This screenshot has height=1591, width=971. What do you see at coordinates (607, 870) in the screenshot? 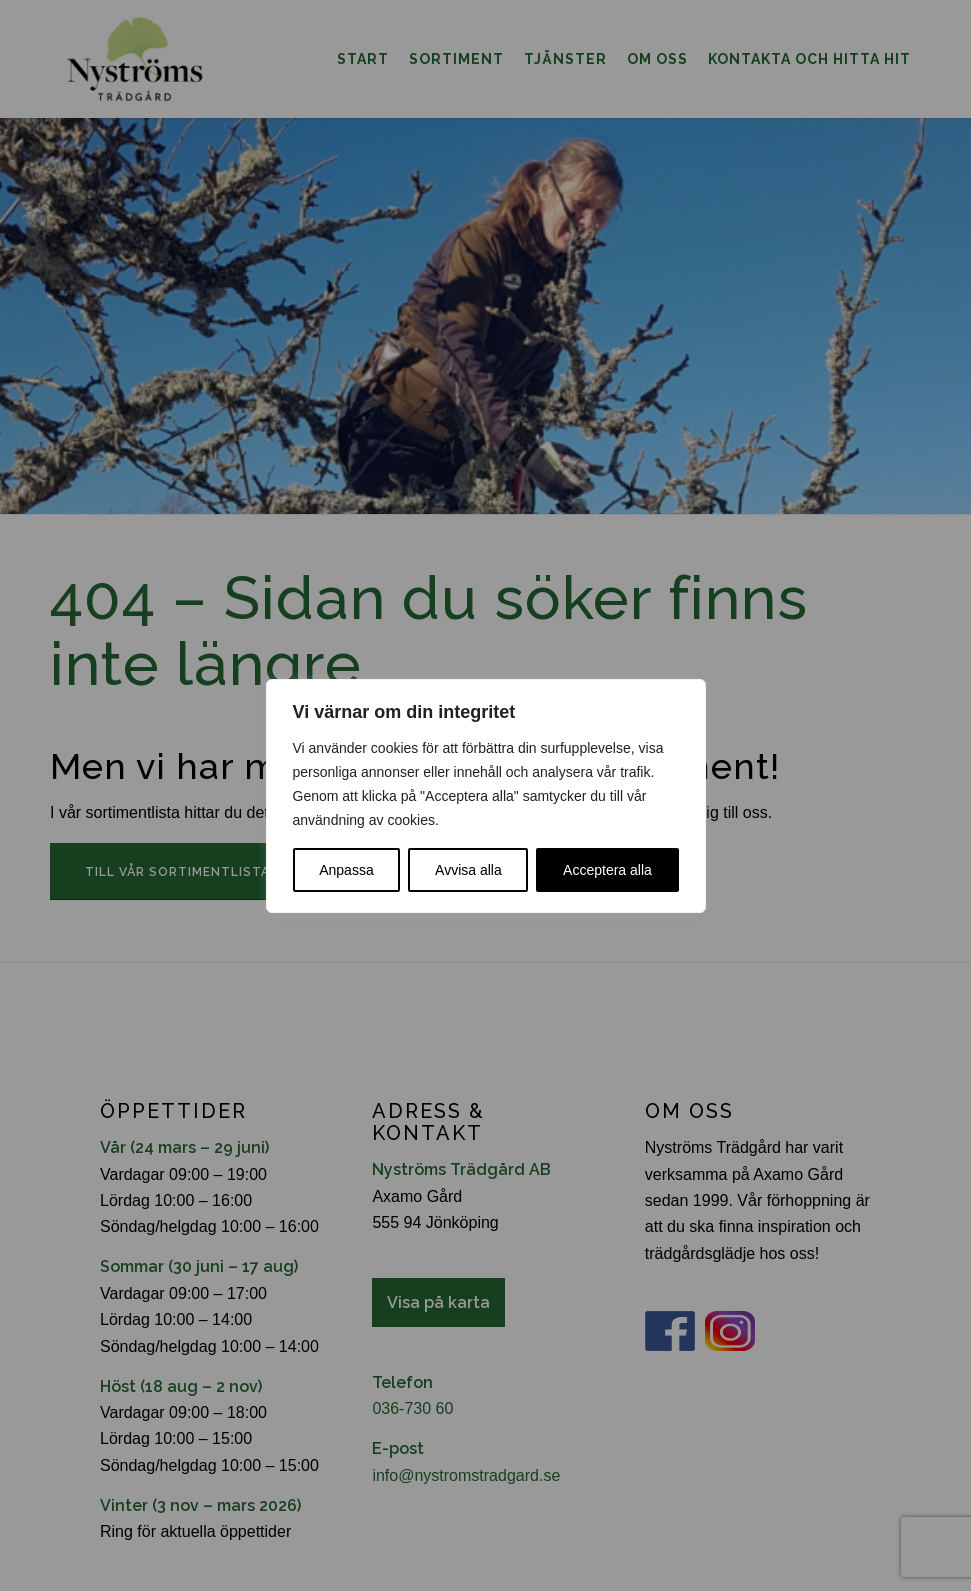
I see `Acceptera alla` at bounding box center [607, 870].